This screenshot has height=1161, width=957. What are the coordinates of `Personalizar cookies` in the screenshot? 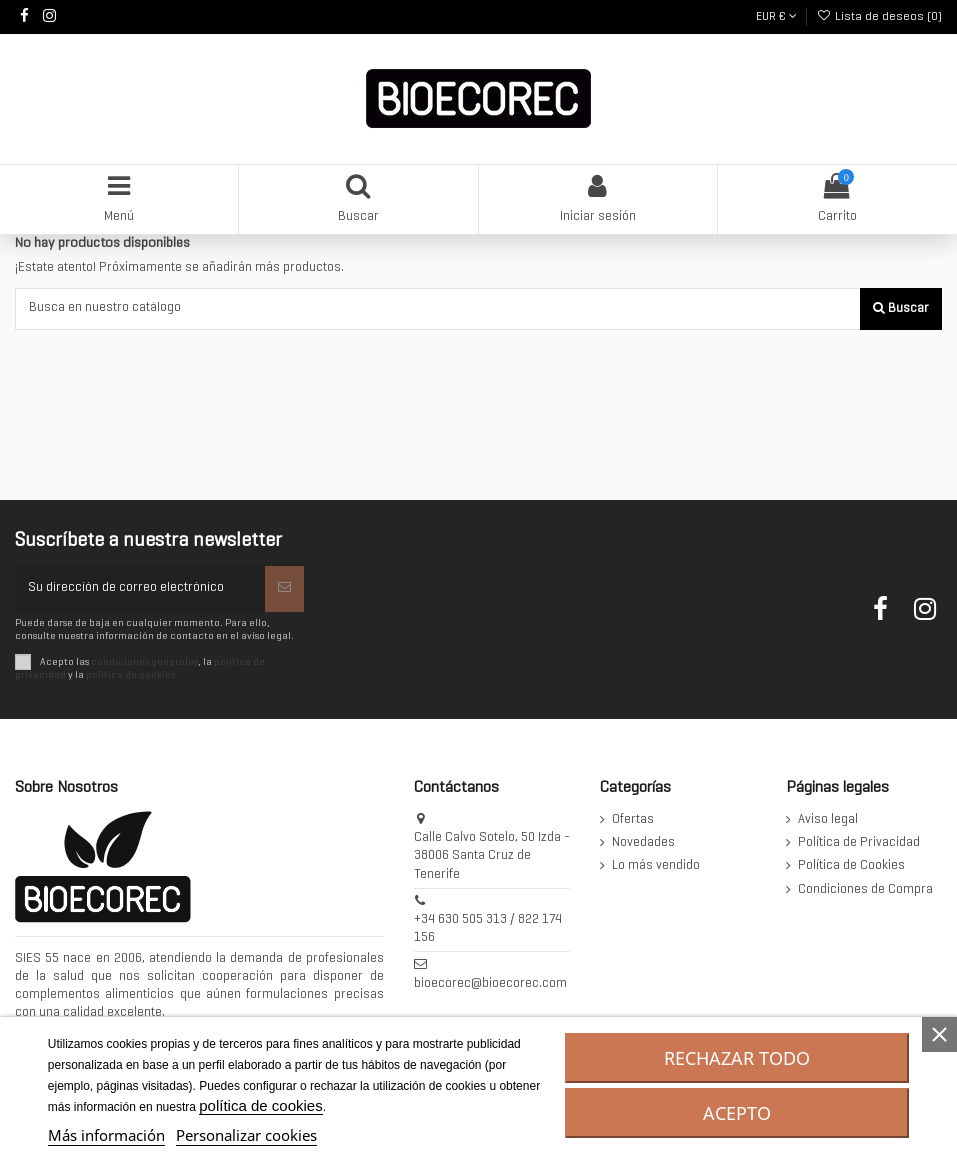 It's located at (246, 1135).